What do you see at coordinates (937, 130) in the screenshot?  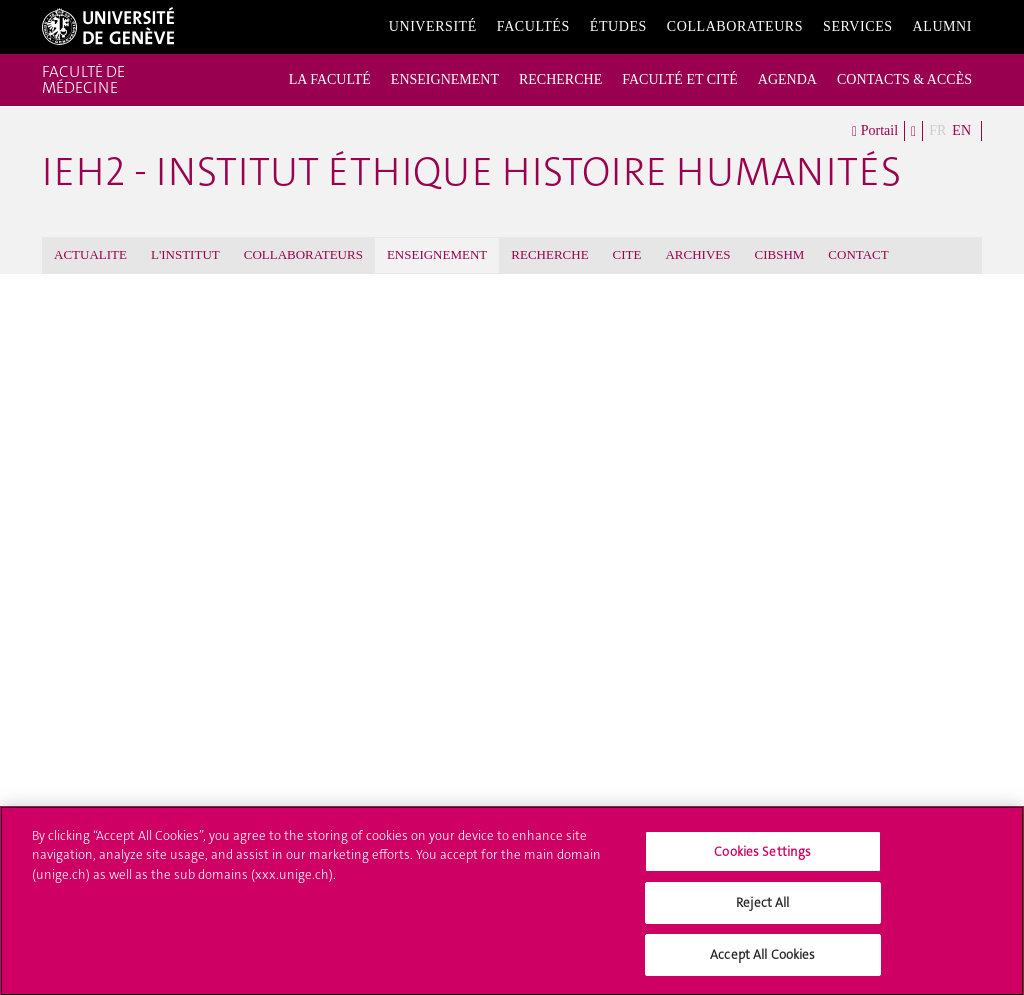 I see `FR` at bounding box center [937, 130].